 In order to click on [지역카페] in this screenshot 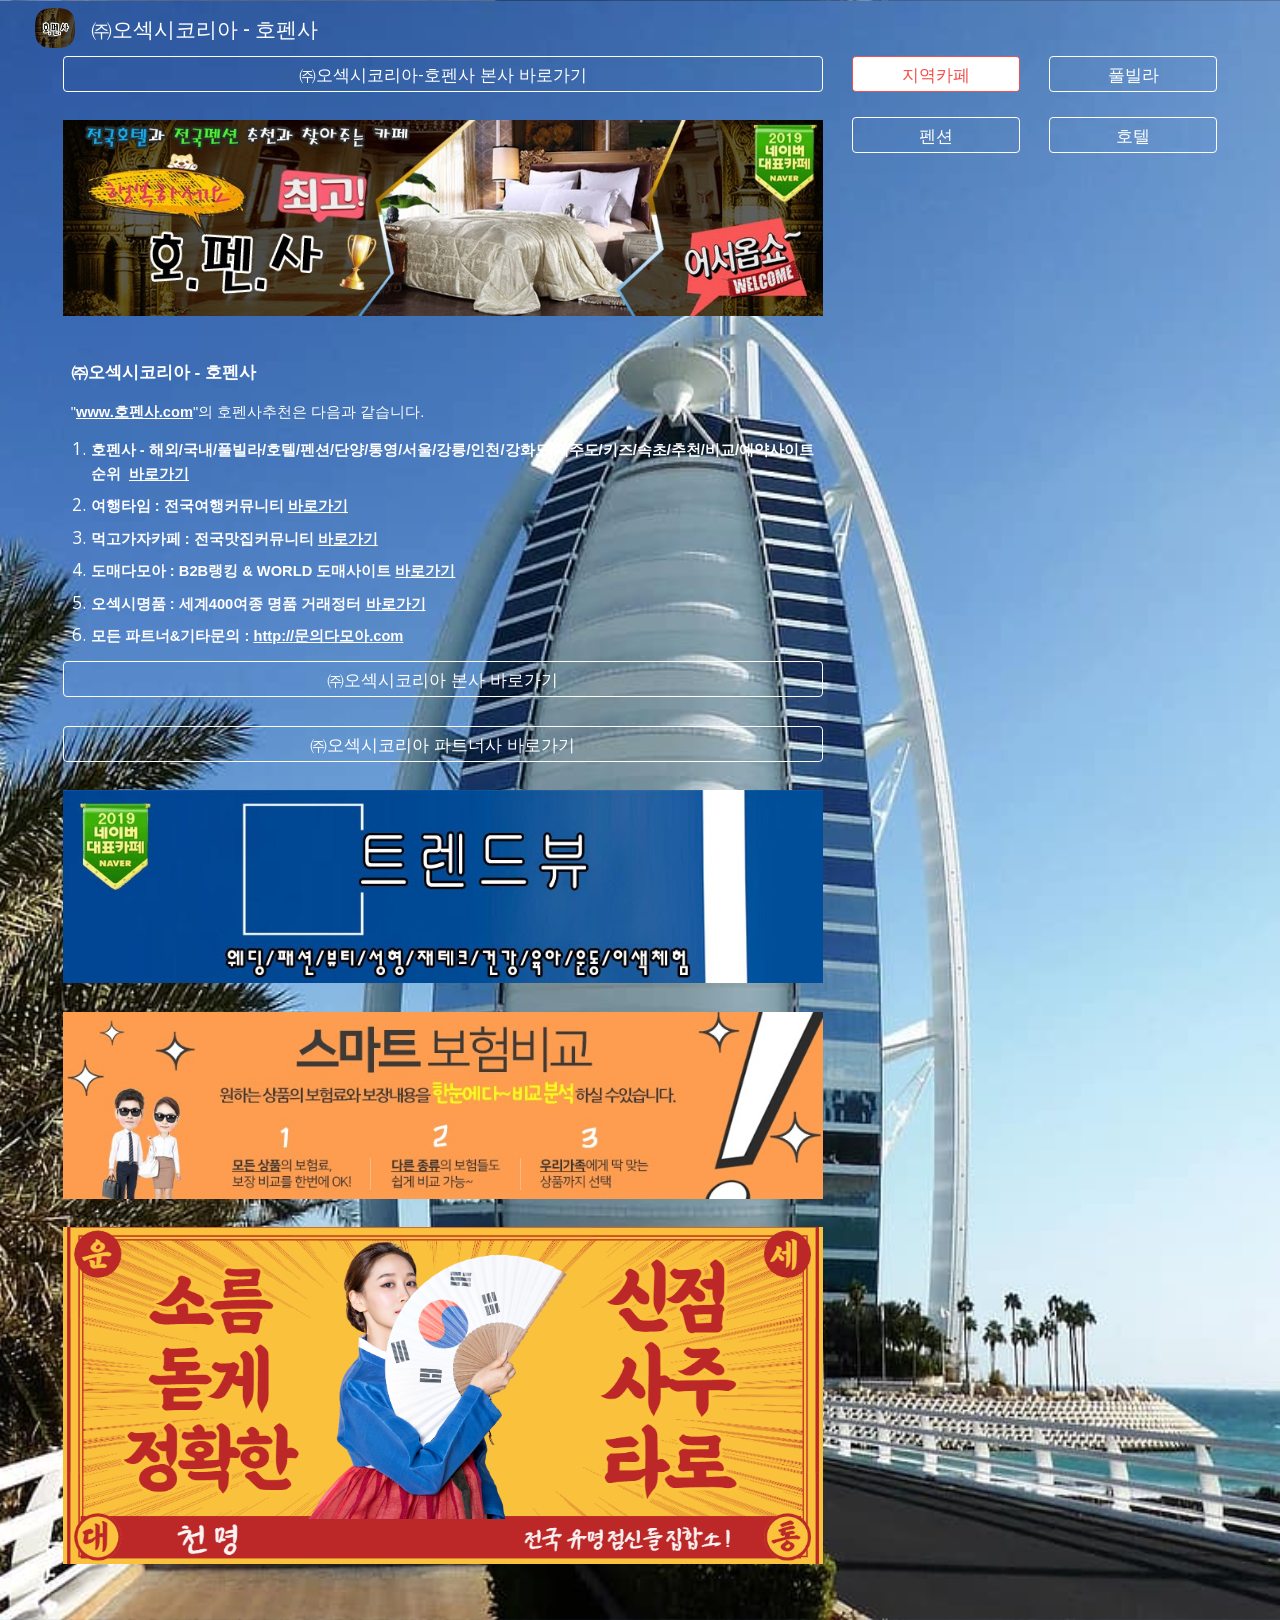, I will do `click(936, 74)`.